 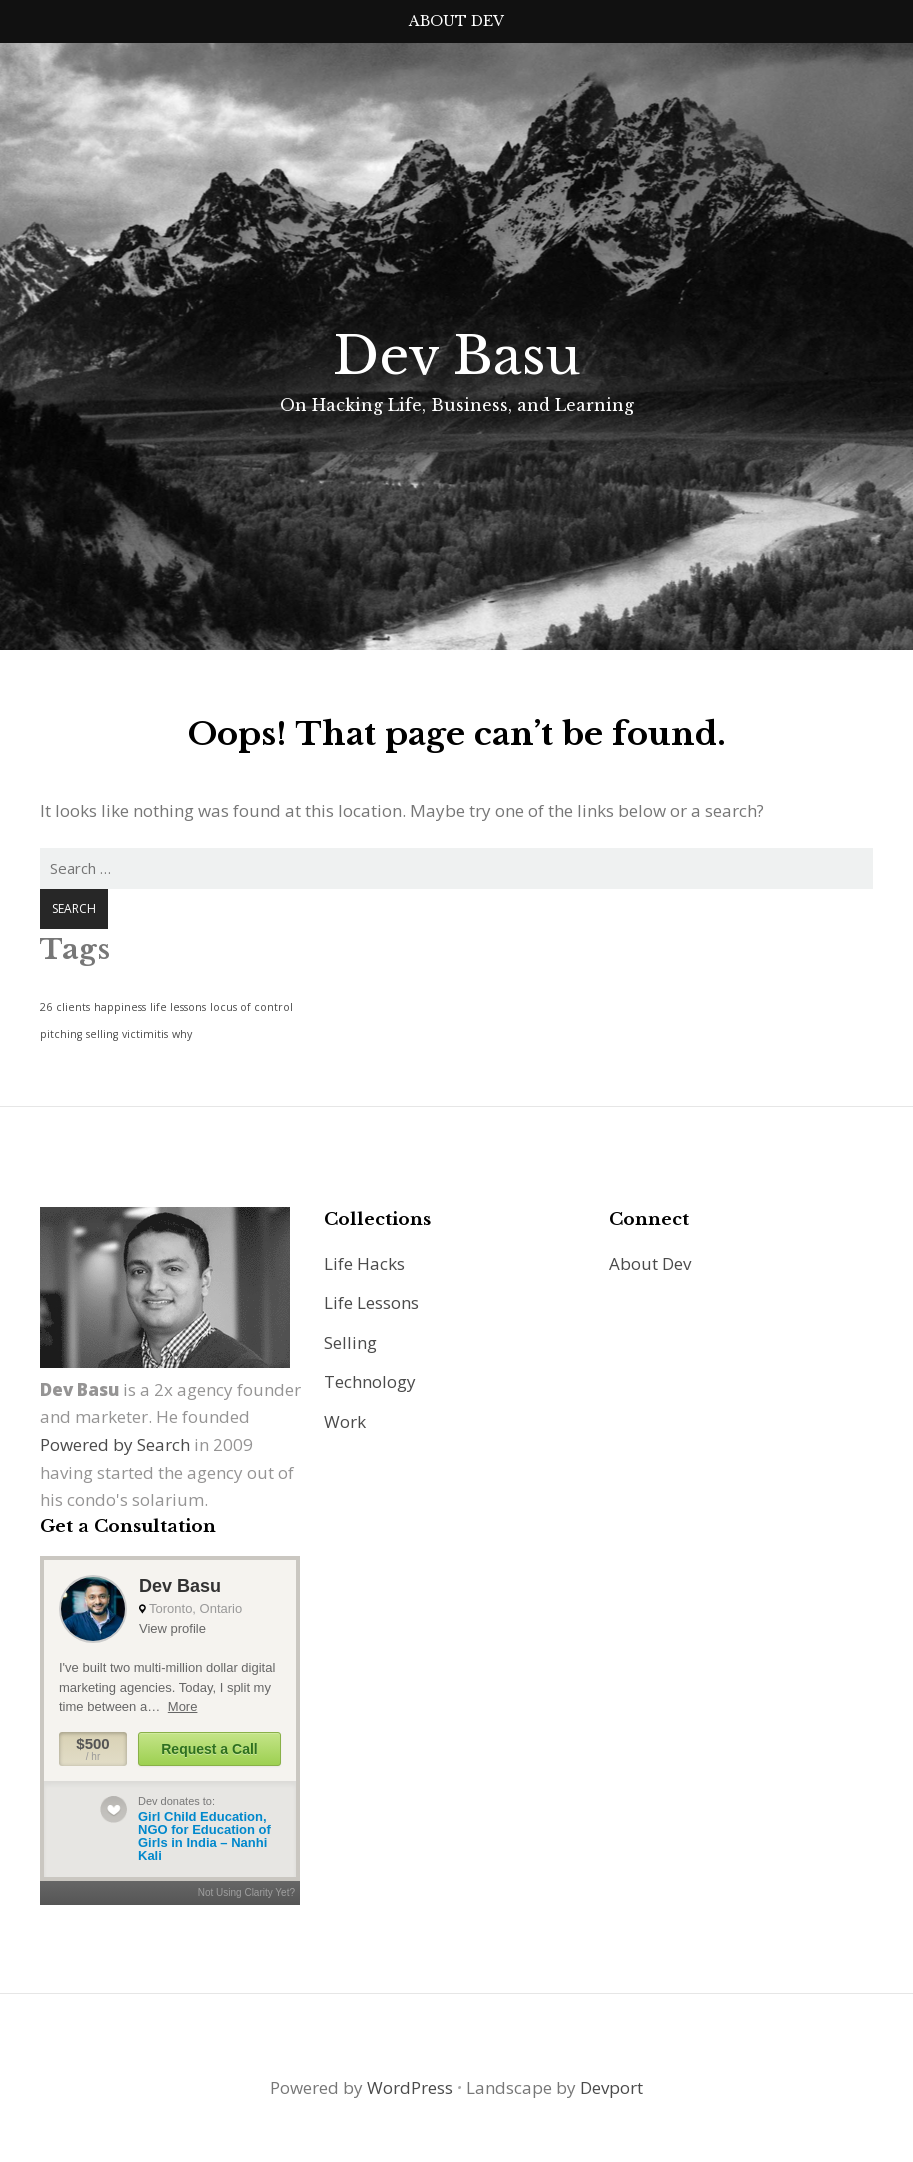 I want to click on pitching [pitching (1 item)], so click(x=61, y=1034).